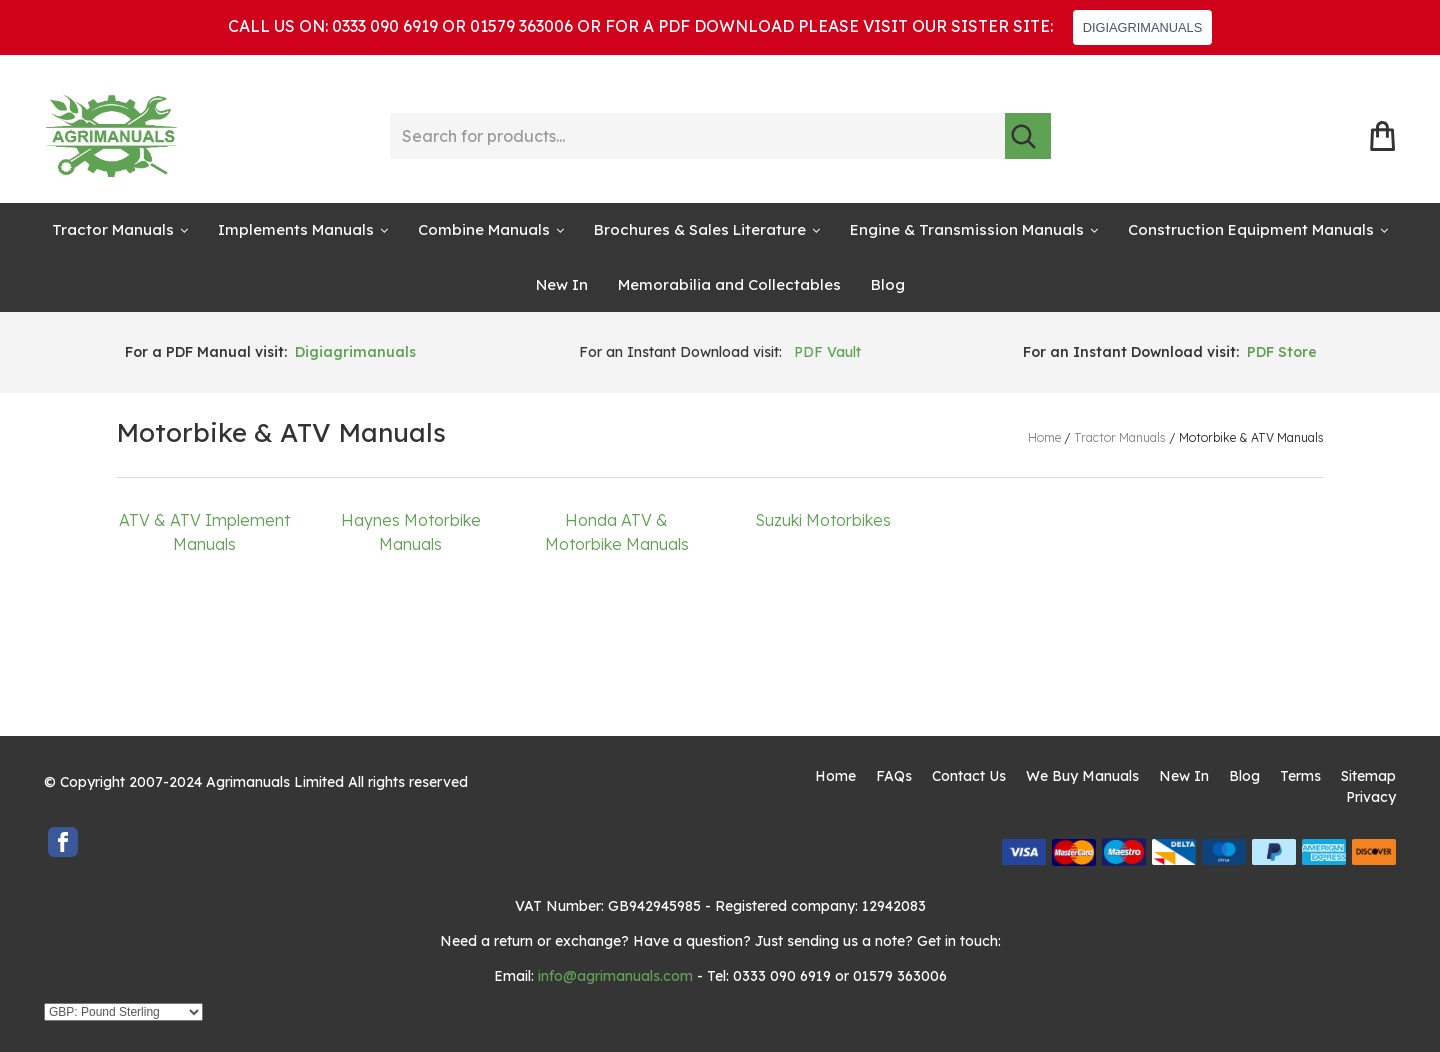 This screenshot has height=1052, width=1440. What do you see at coordinates (1082, 776) in the screenshot?
I see `We Buy Manuals` at bounding box center [1082, 776].